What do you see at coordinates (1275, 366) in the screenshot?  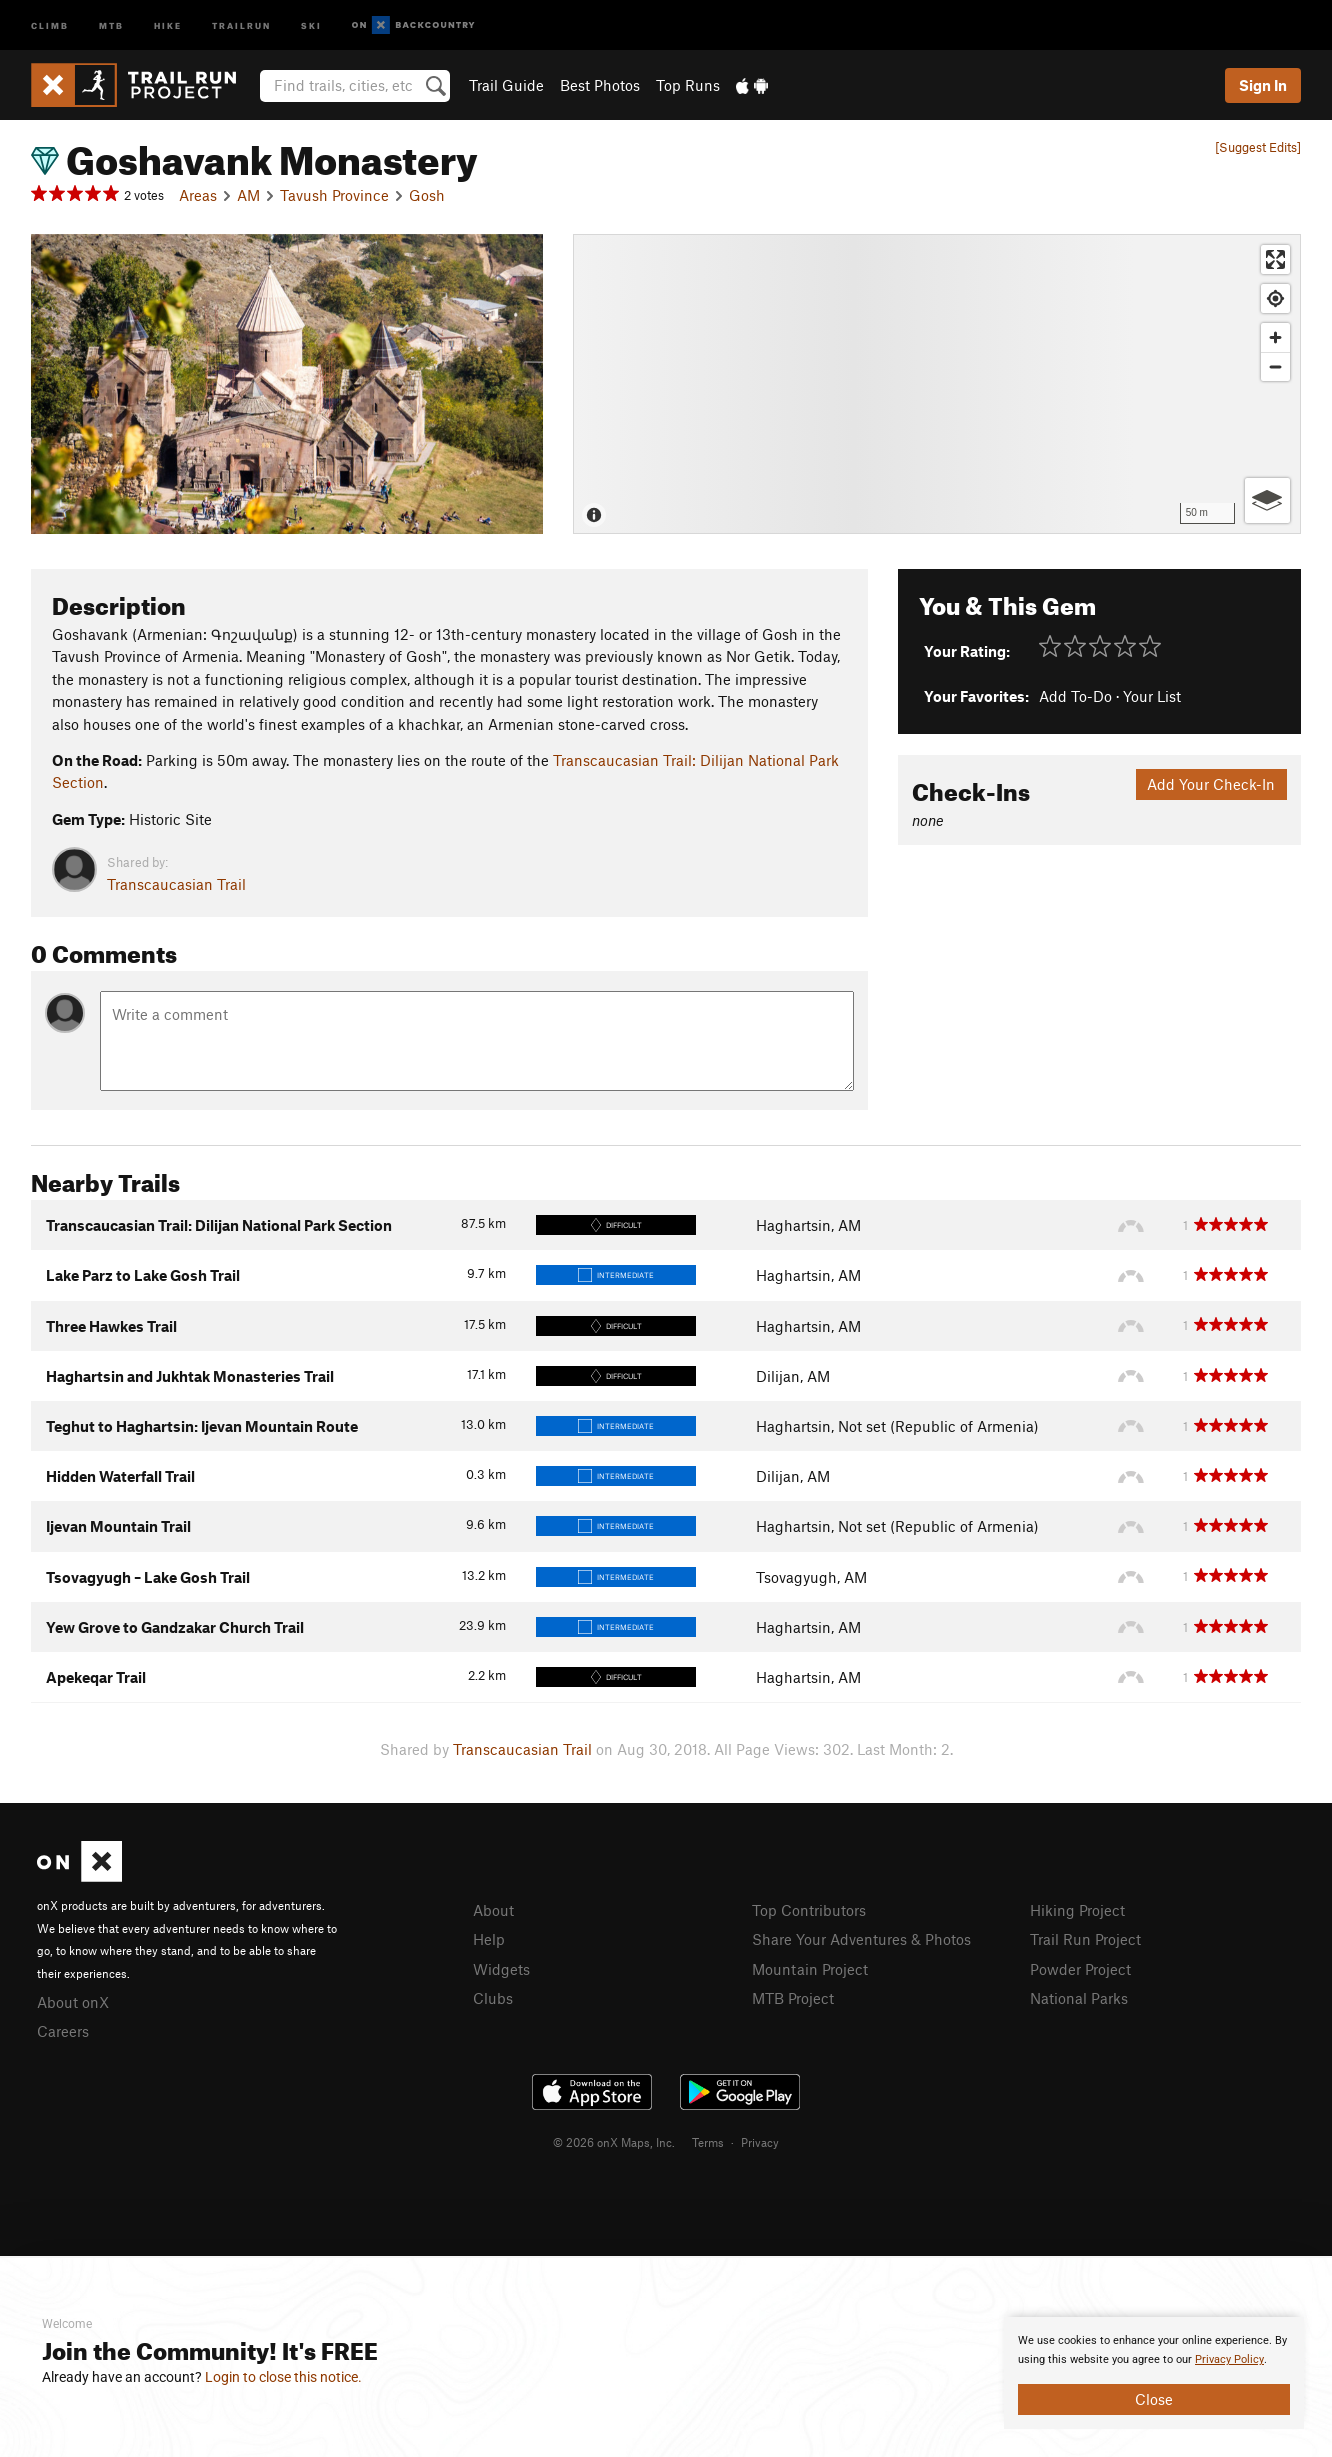 I see `[Zoom out]` at bounding box center [1275, 366].